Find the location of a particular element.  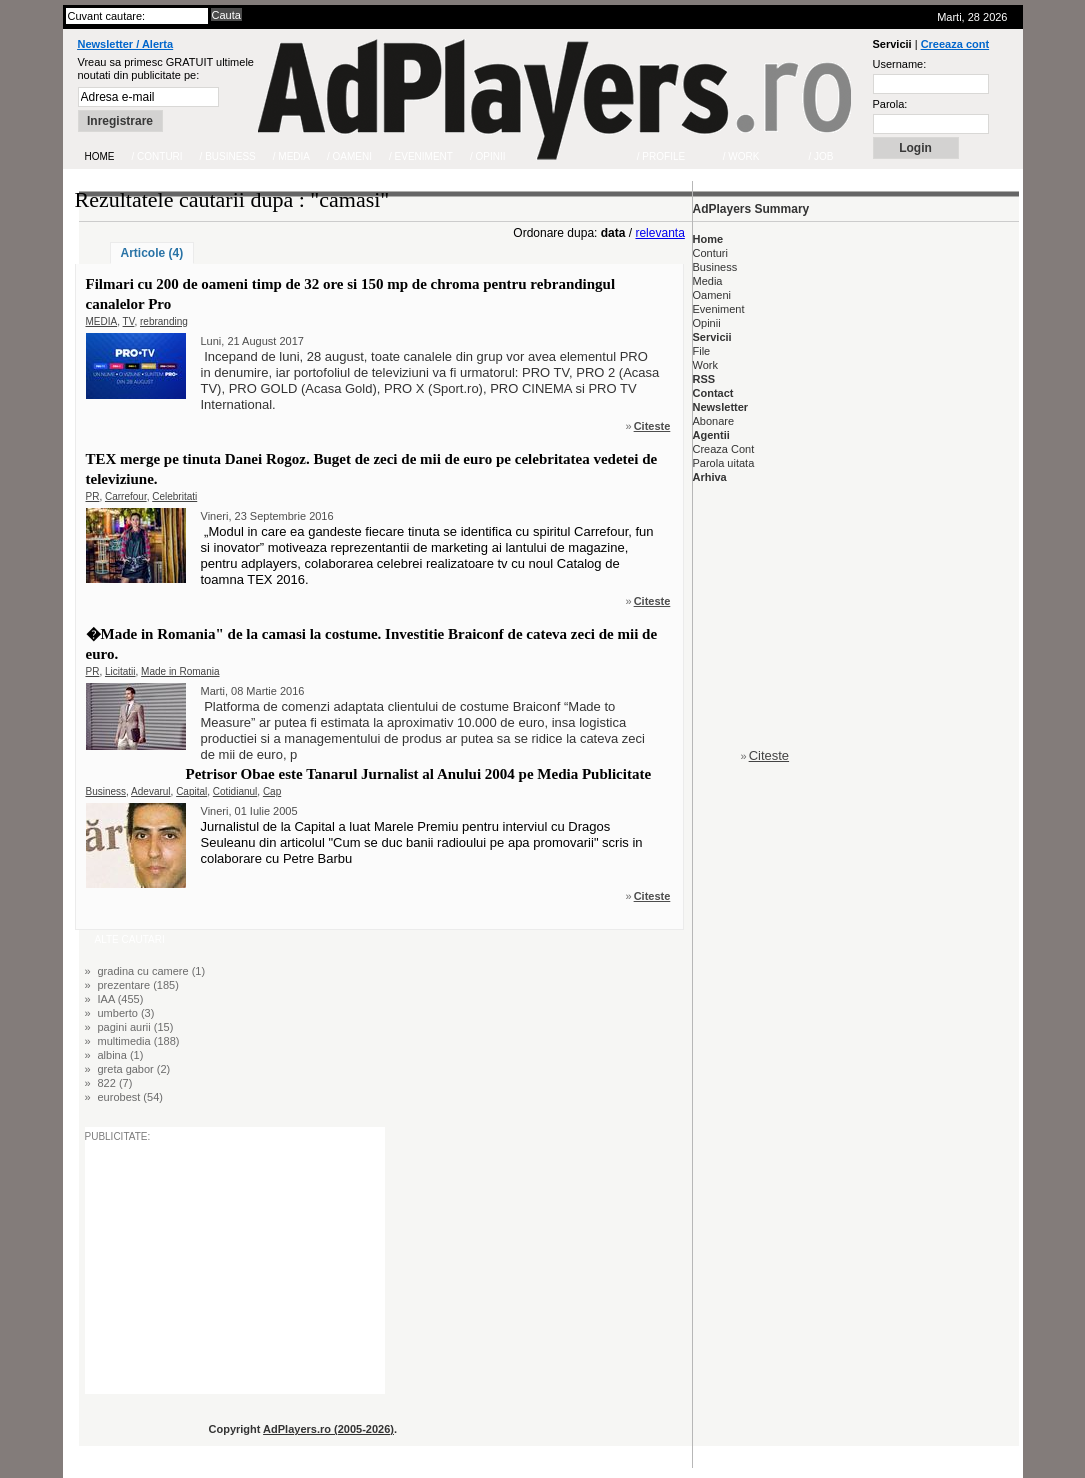

Celebritati is located at coordinates (174, 496).